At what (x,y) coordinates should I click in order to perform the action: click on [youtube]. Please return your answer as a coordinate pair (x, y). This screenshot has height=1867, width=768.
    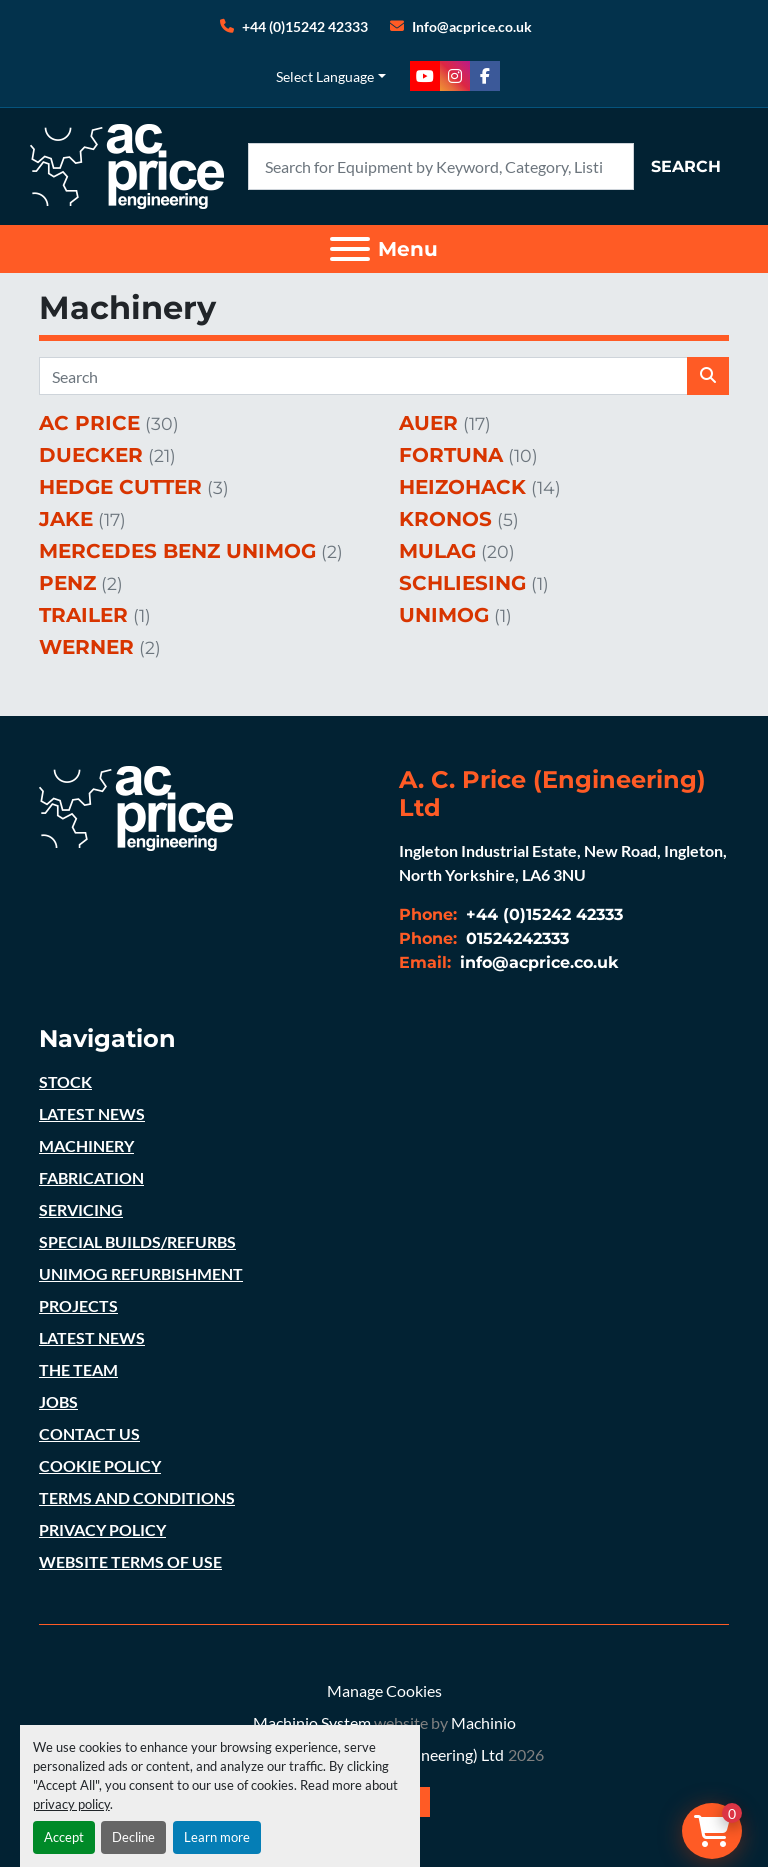
    Looking at the image, I should click on (425, 76).